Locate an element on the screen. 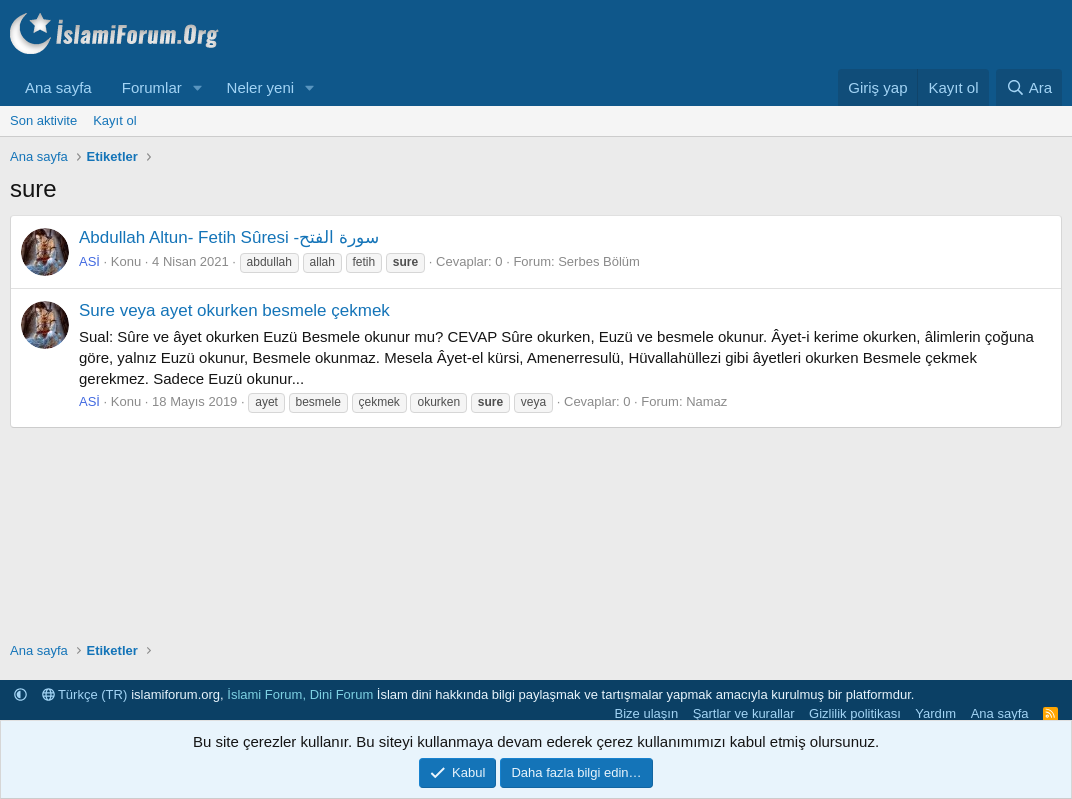  Türkçe (TR) is located at coordinates (85, 694).